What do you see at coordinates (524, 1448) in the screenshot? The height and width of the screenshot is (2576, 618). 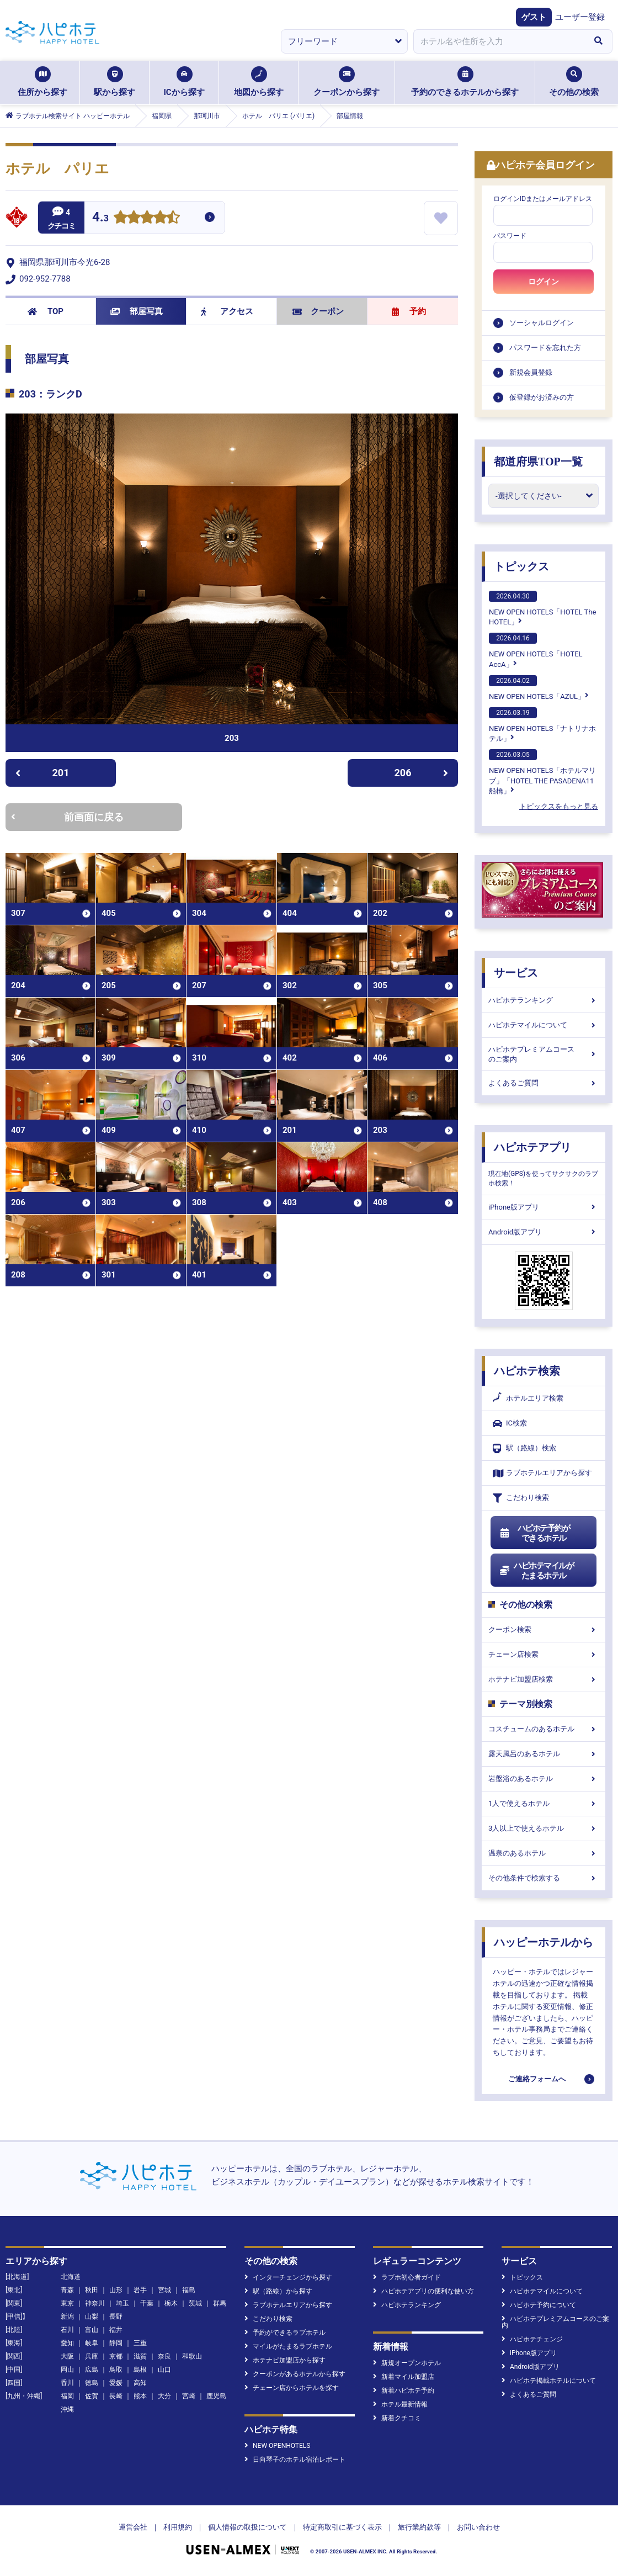 I see `駅（路線）検索` at bounding box center [524, 1448].